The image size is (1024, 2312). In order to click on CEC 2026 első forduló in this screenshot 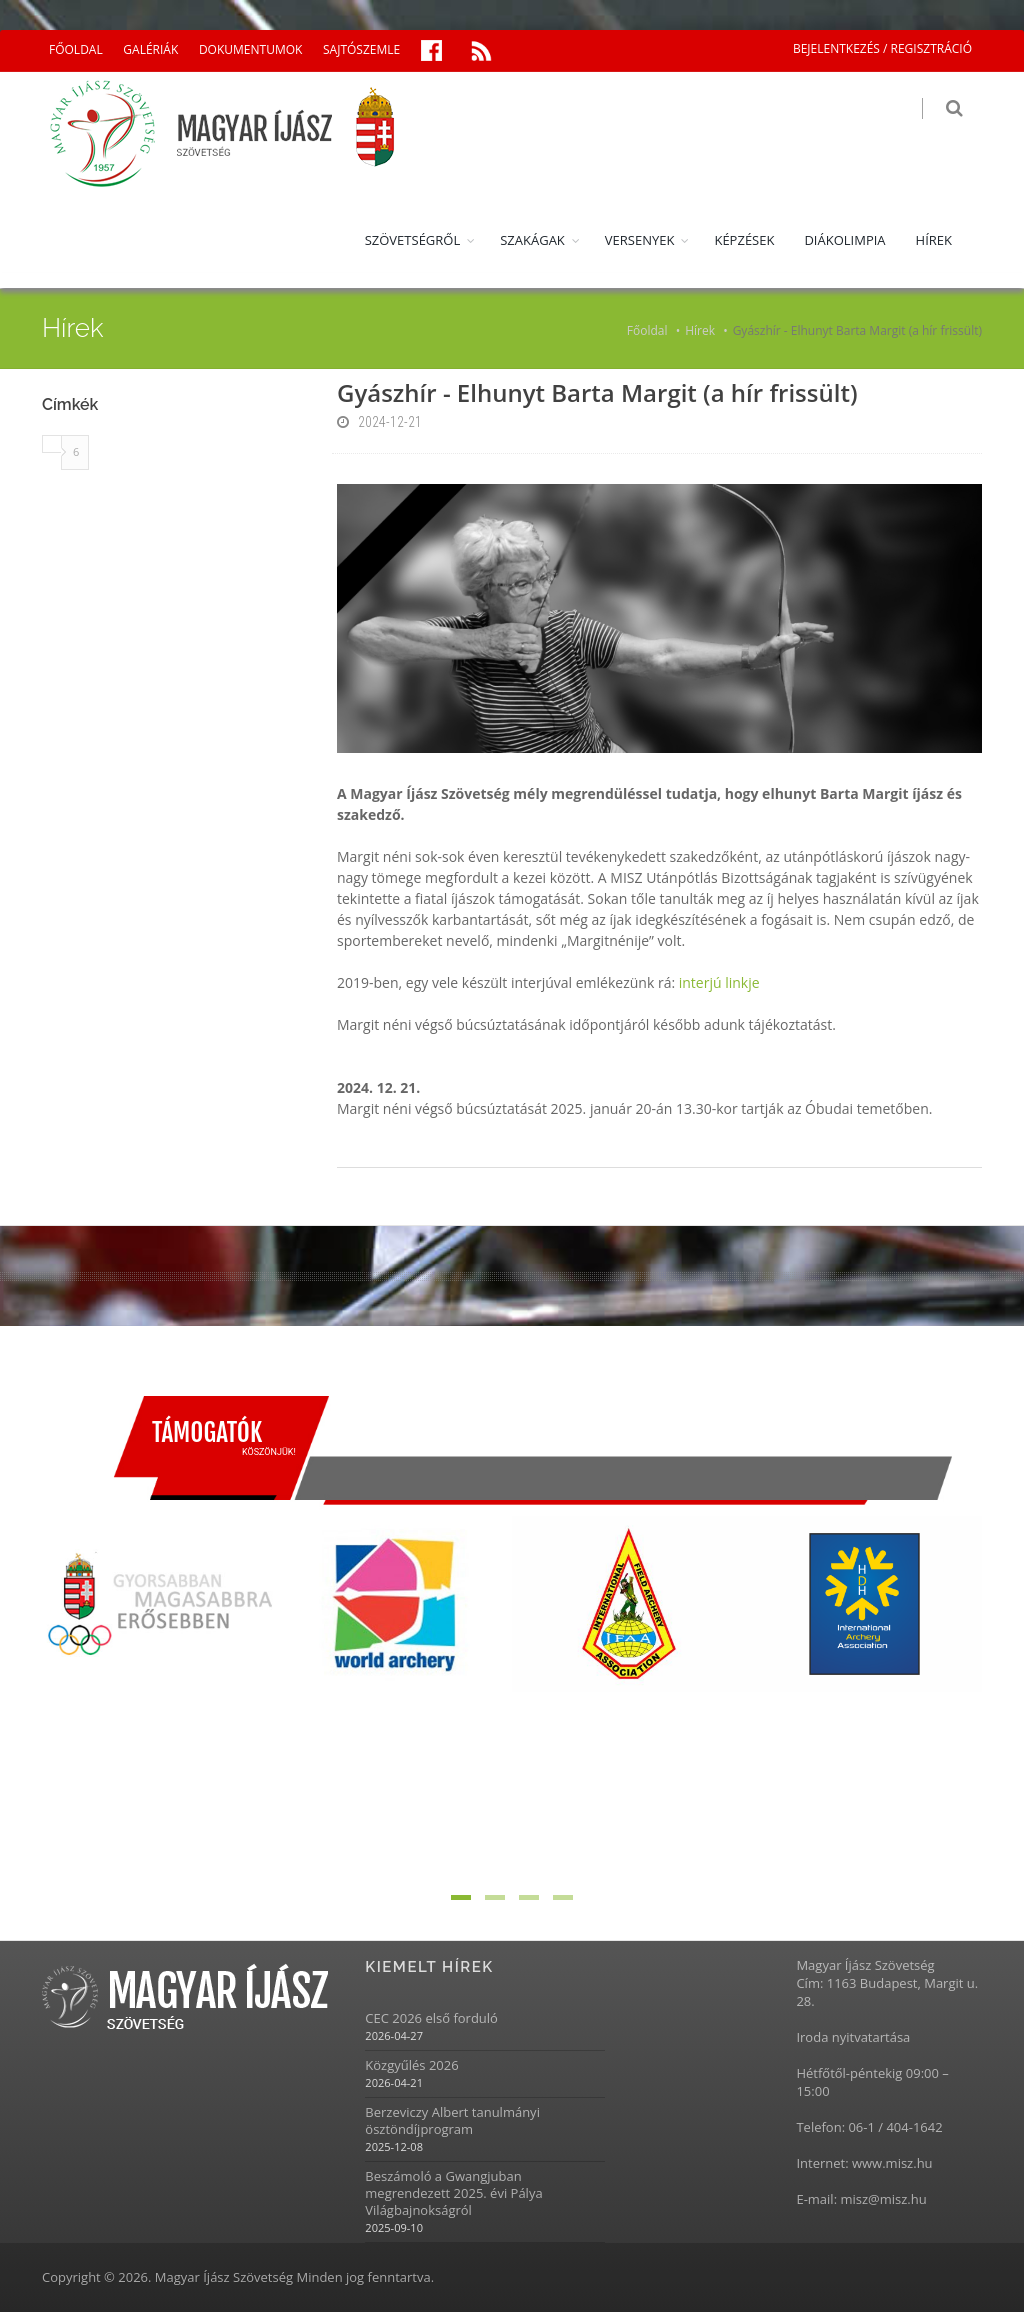, I will do `click(431, 2018)`.